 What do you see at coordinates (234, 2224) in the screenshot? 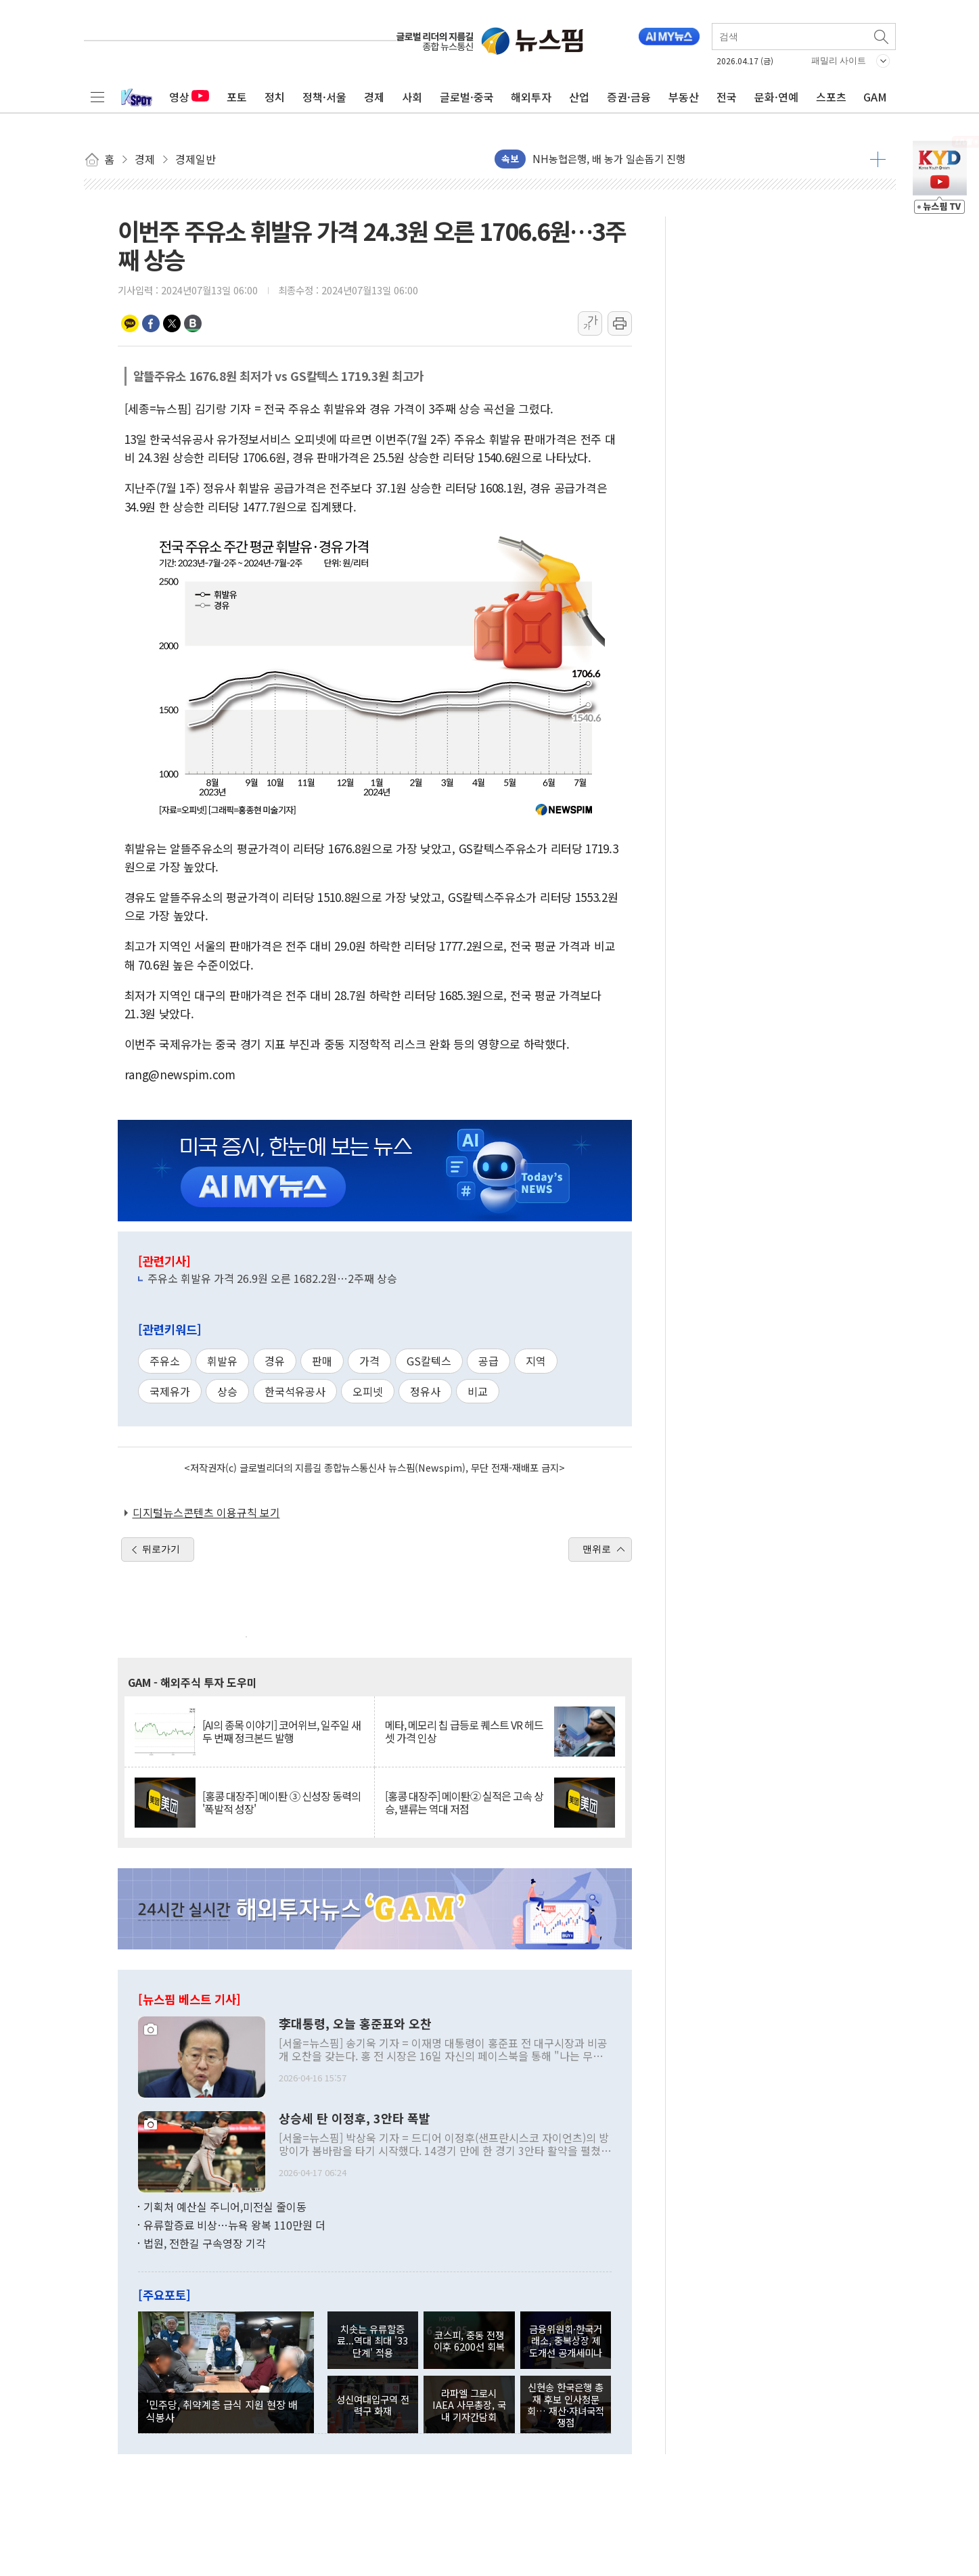
I see `유류할증료 비상…뉴욕 왕복 110만원 더` at bounding box center [234, 2224].